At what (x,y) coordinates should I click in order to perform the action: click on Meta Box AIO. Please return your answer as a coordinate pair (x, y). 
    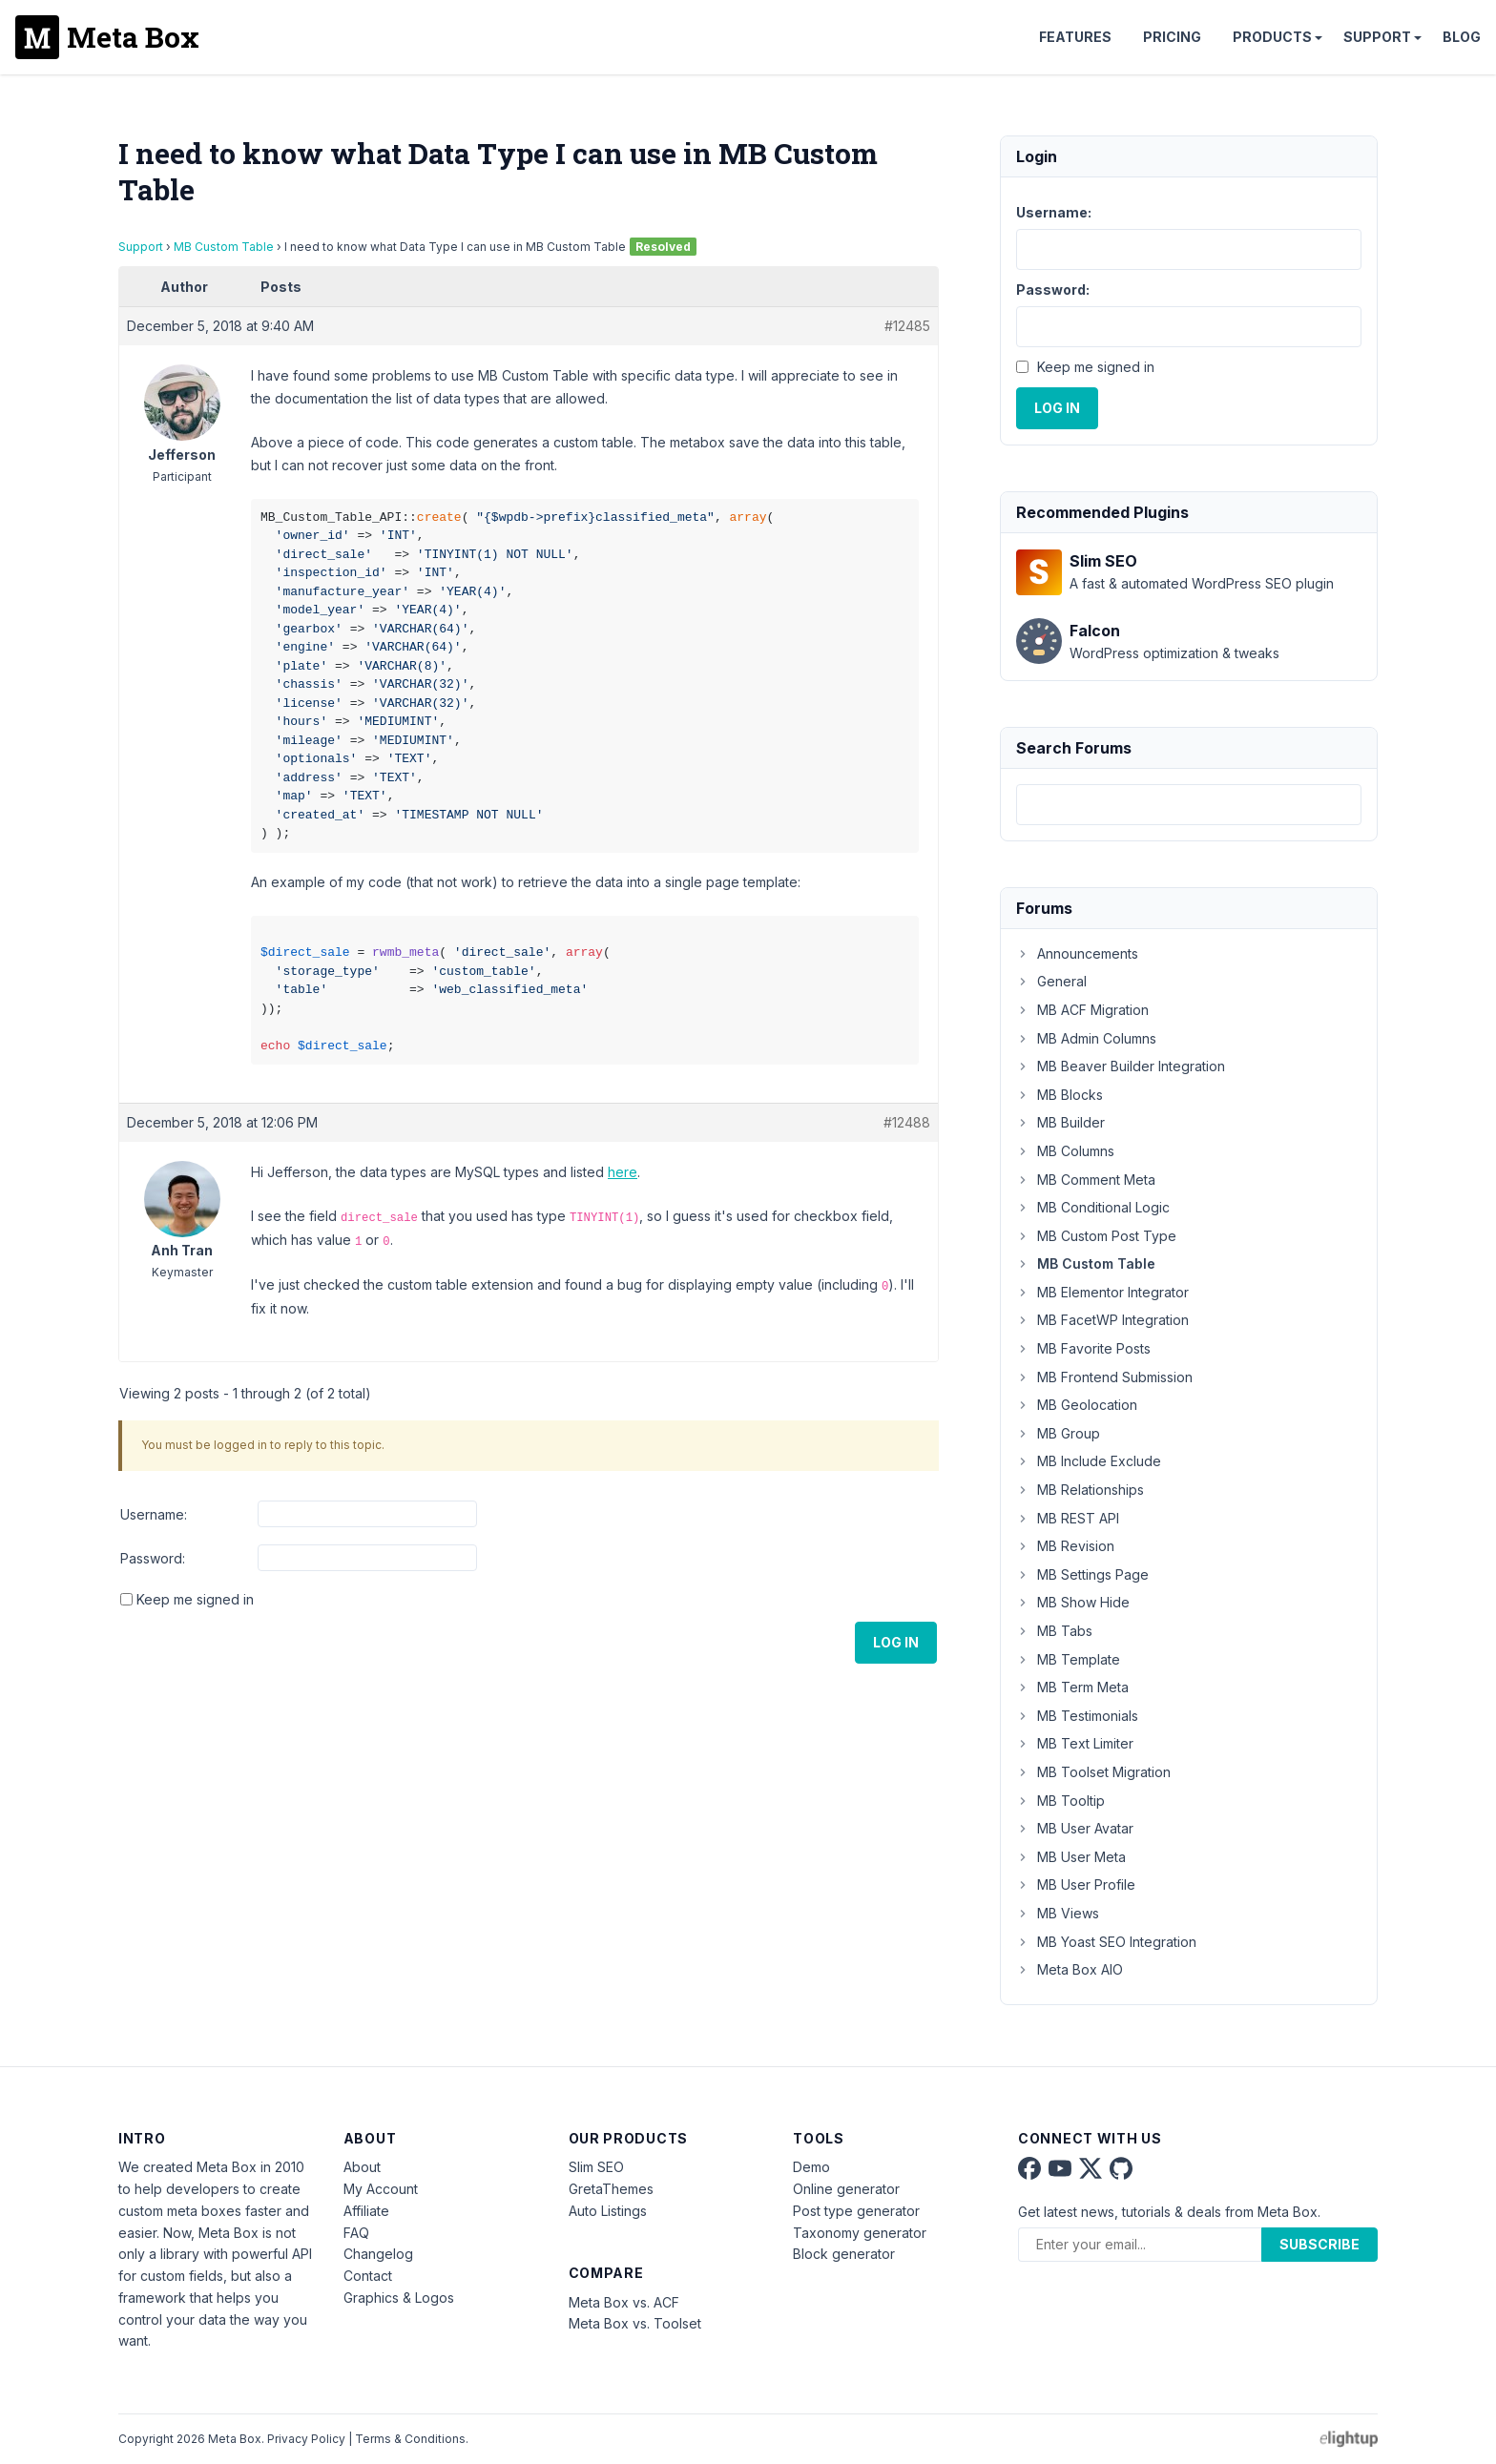
    Looking at the image, I should click on (1069, 1969).